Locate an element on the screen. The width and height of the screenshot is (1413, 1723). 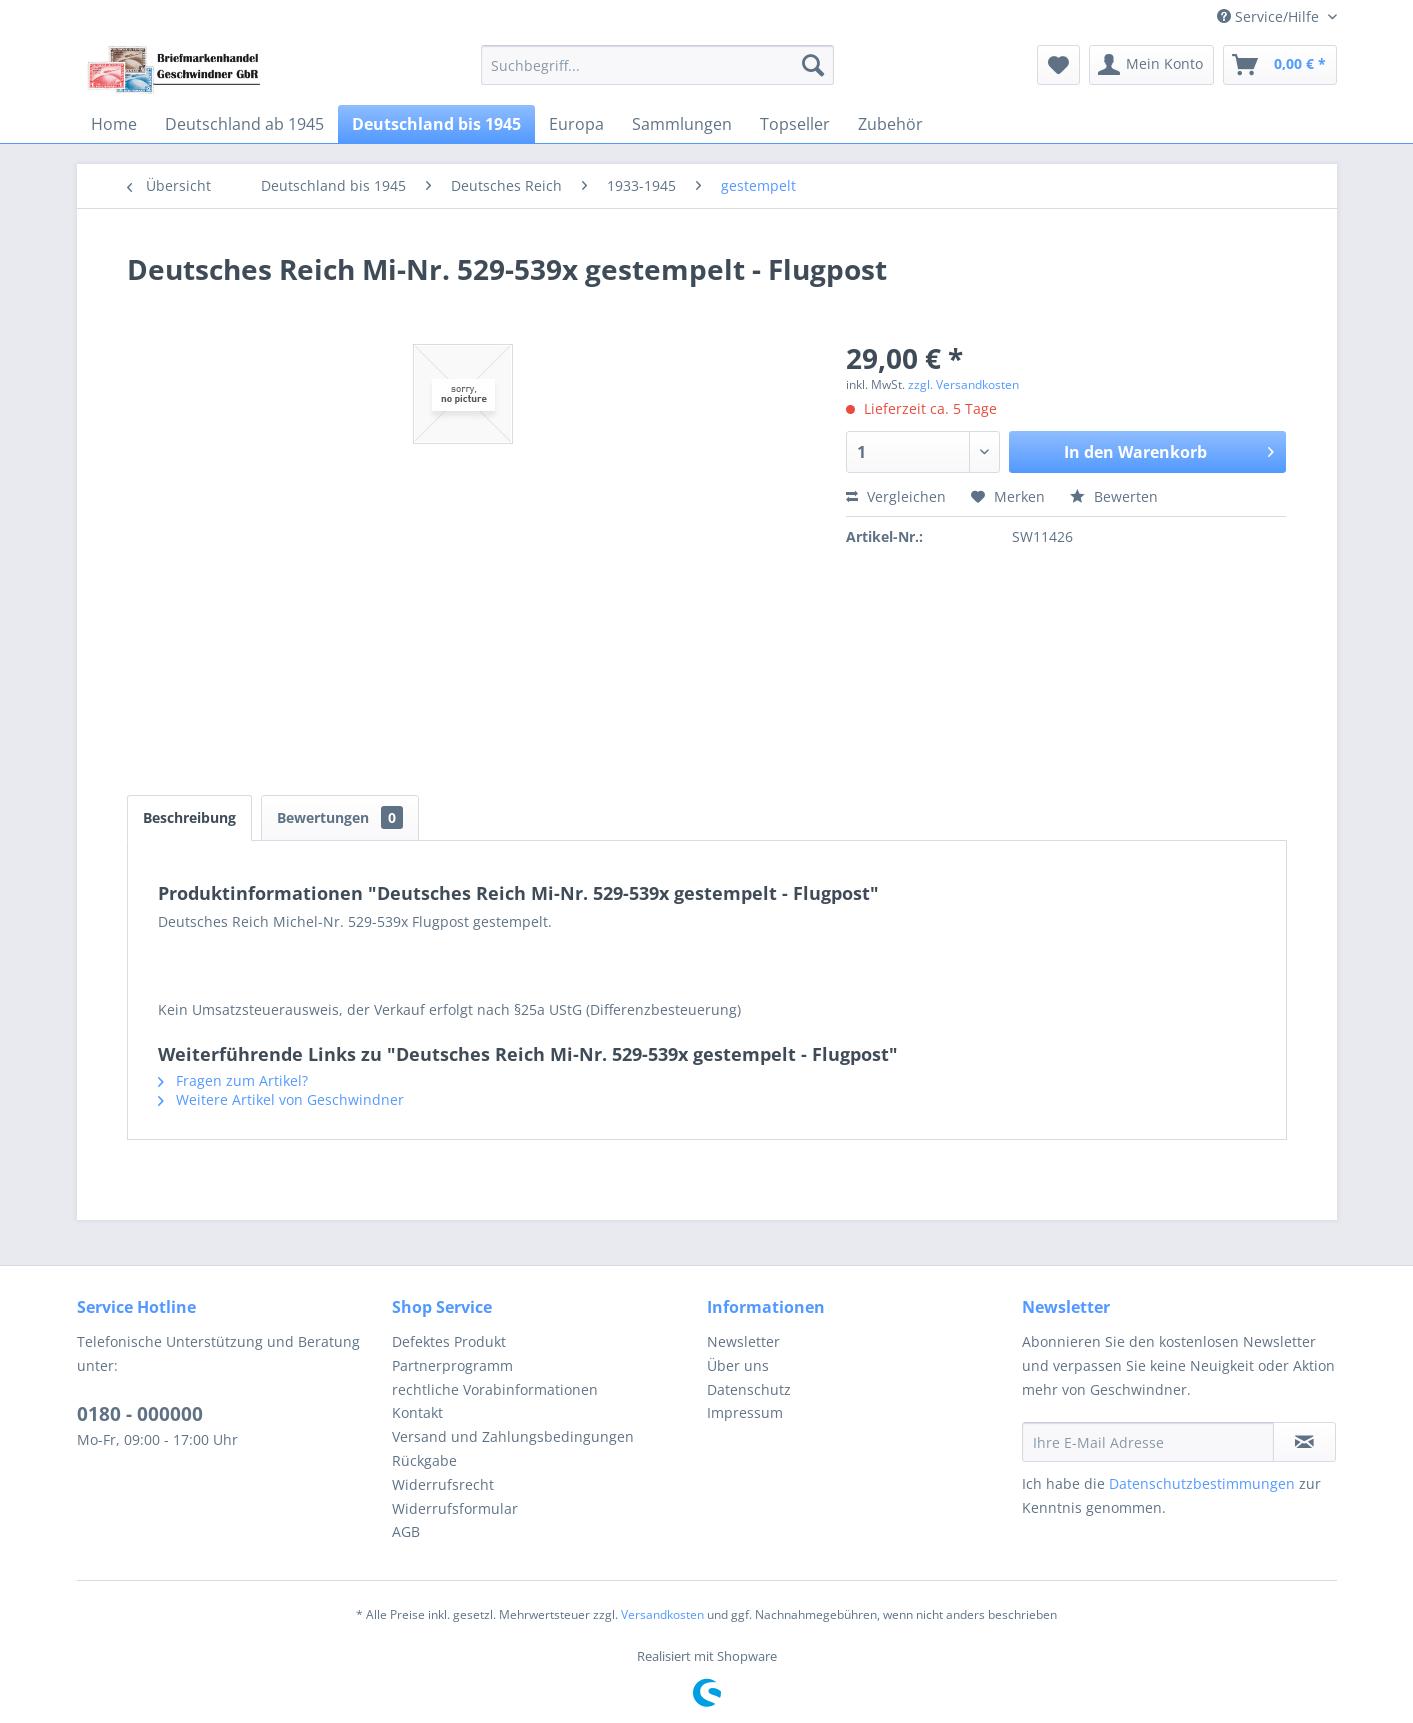
AGB is located at coordinates (406, 1531).